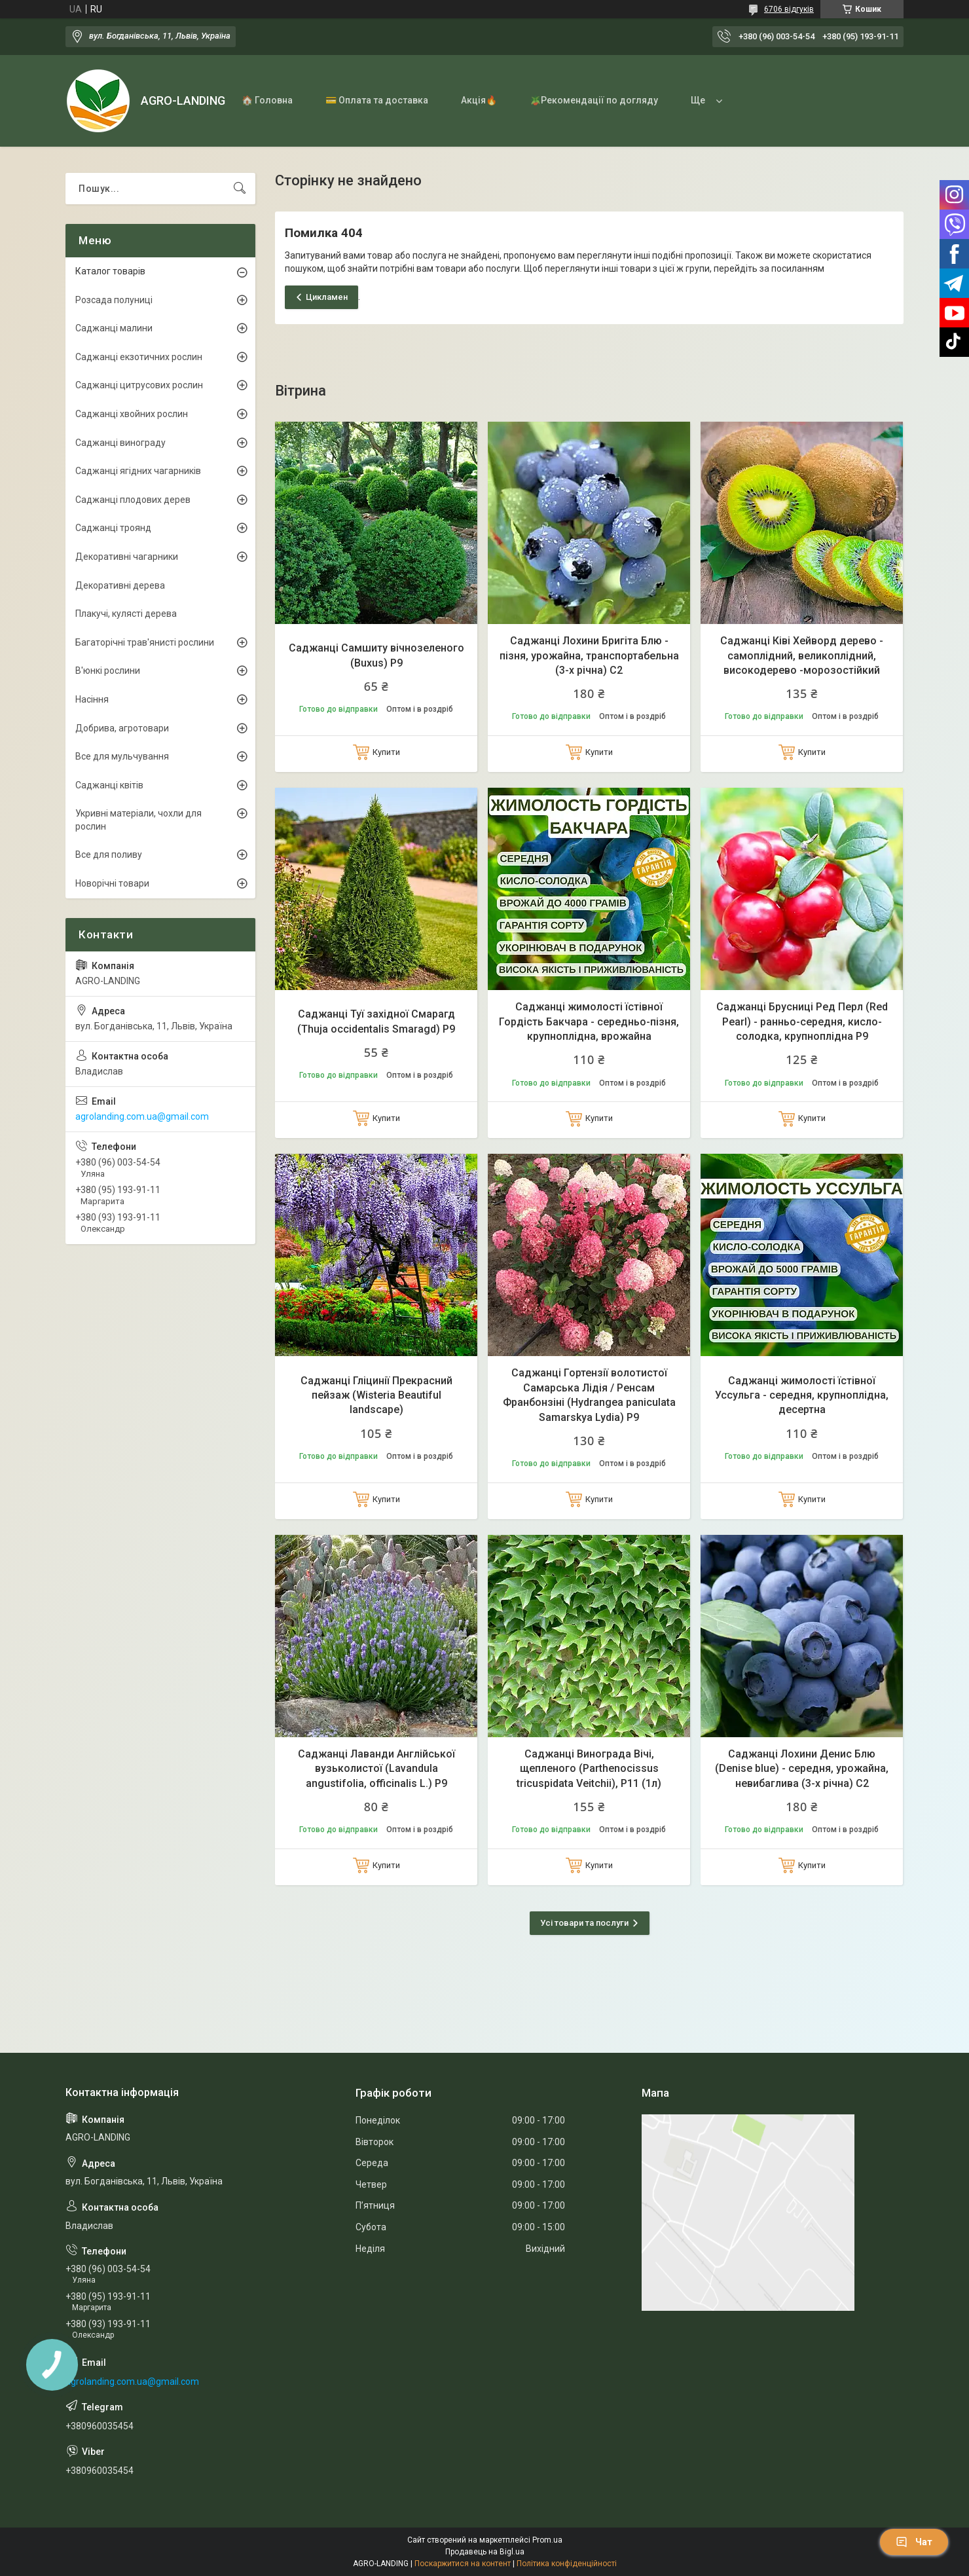 The height and width of the screenshot is (2576, 969). What do you see at coordinates (114, 328) in the screenshot?
I see `Саджанці малини` at bounding box center [114, 328].